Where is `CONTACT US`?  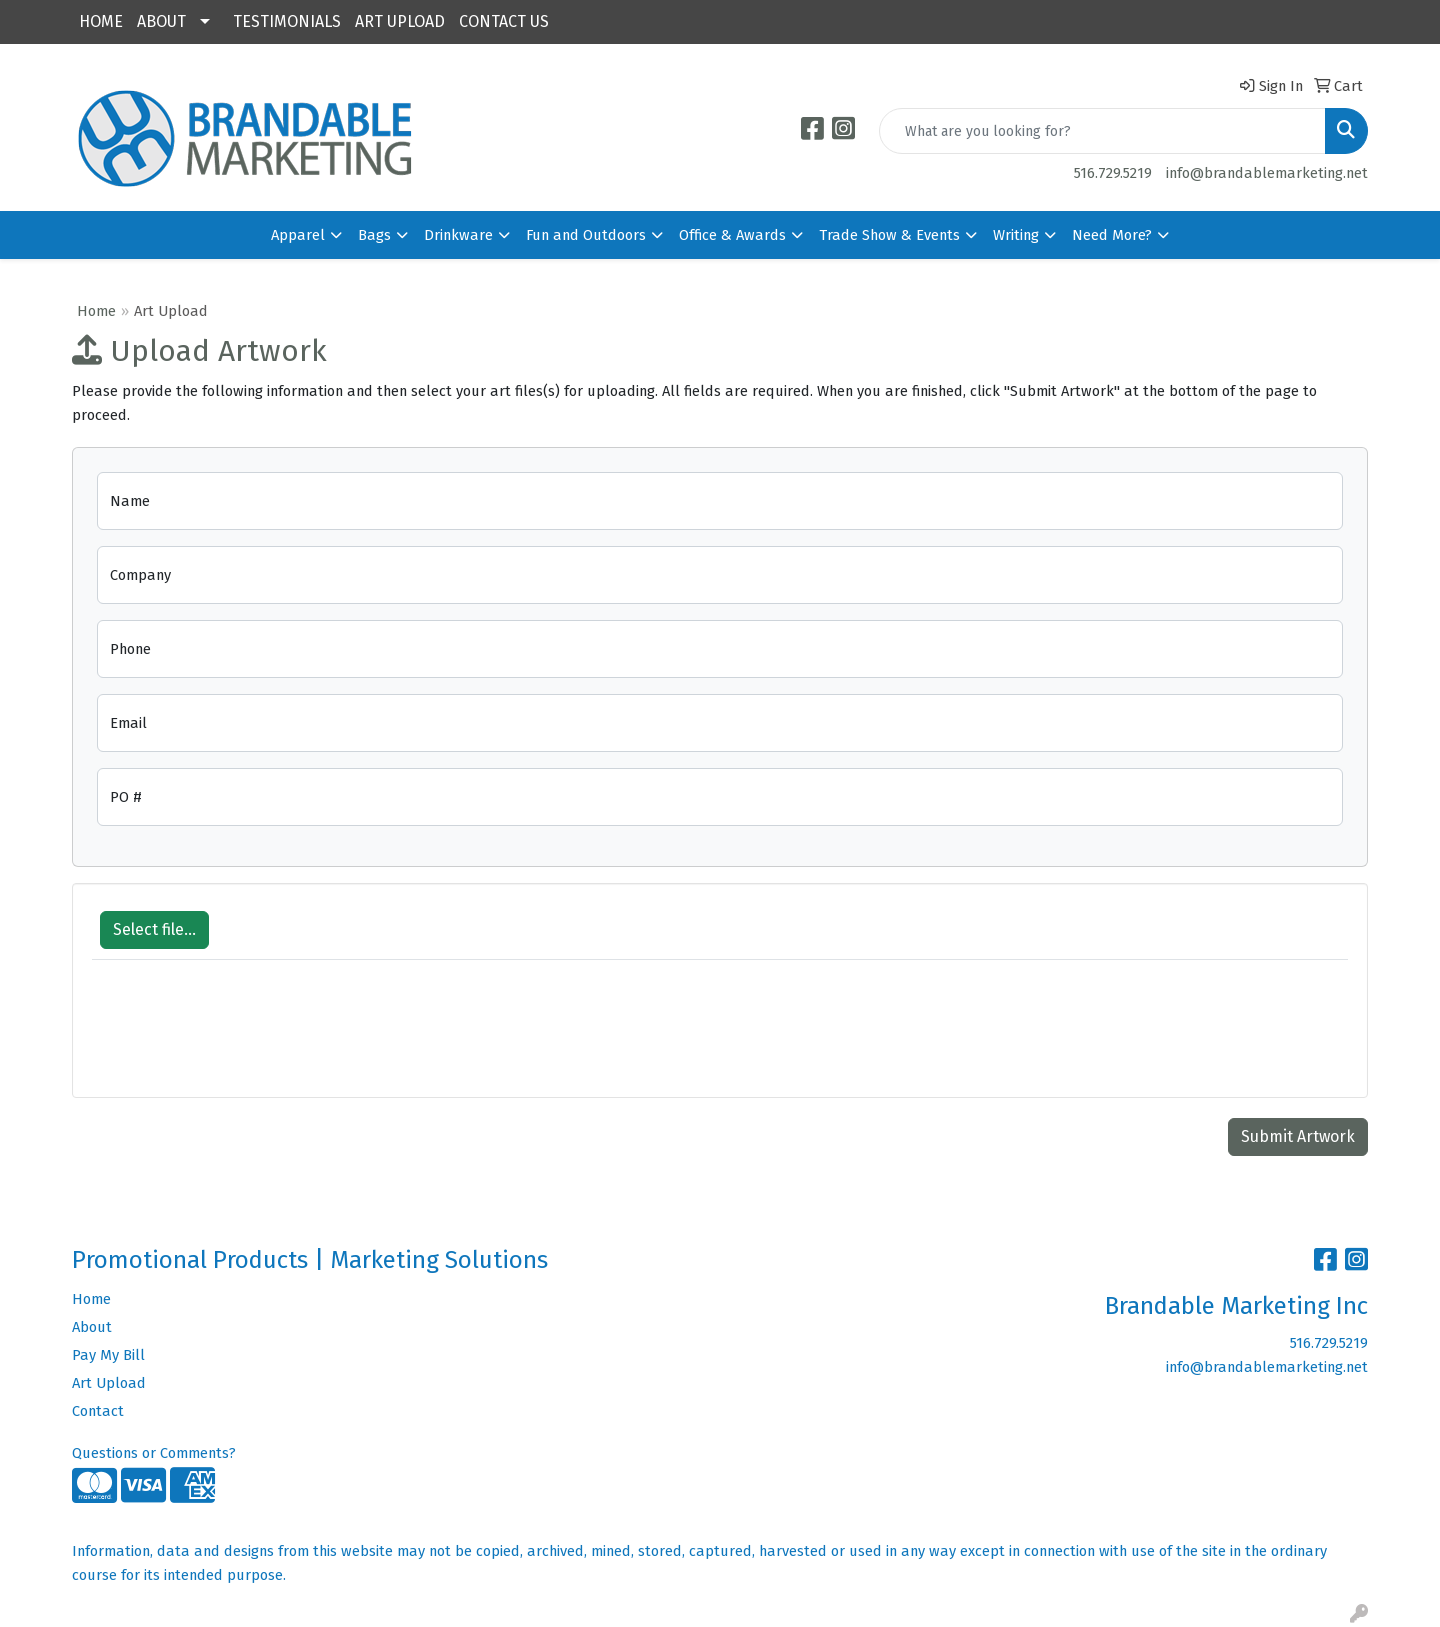
CONTACT US is located at coordinates (504, 21).